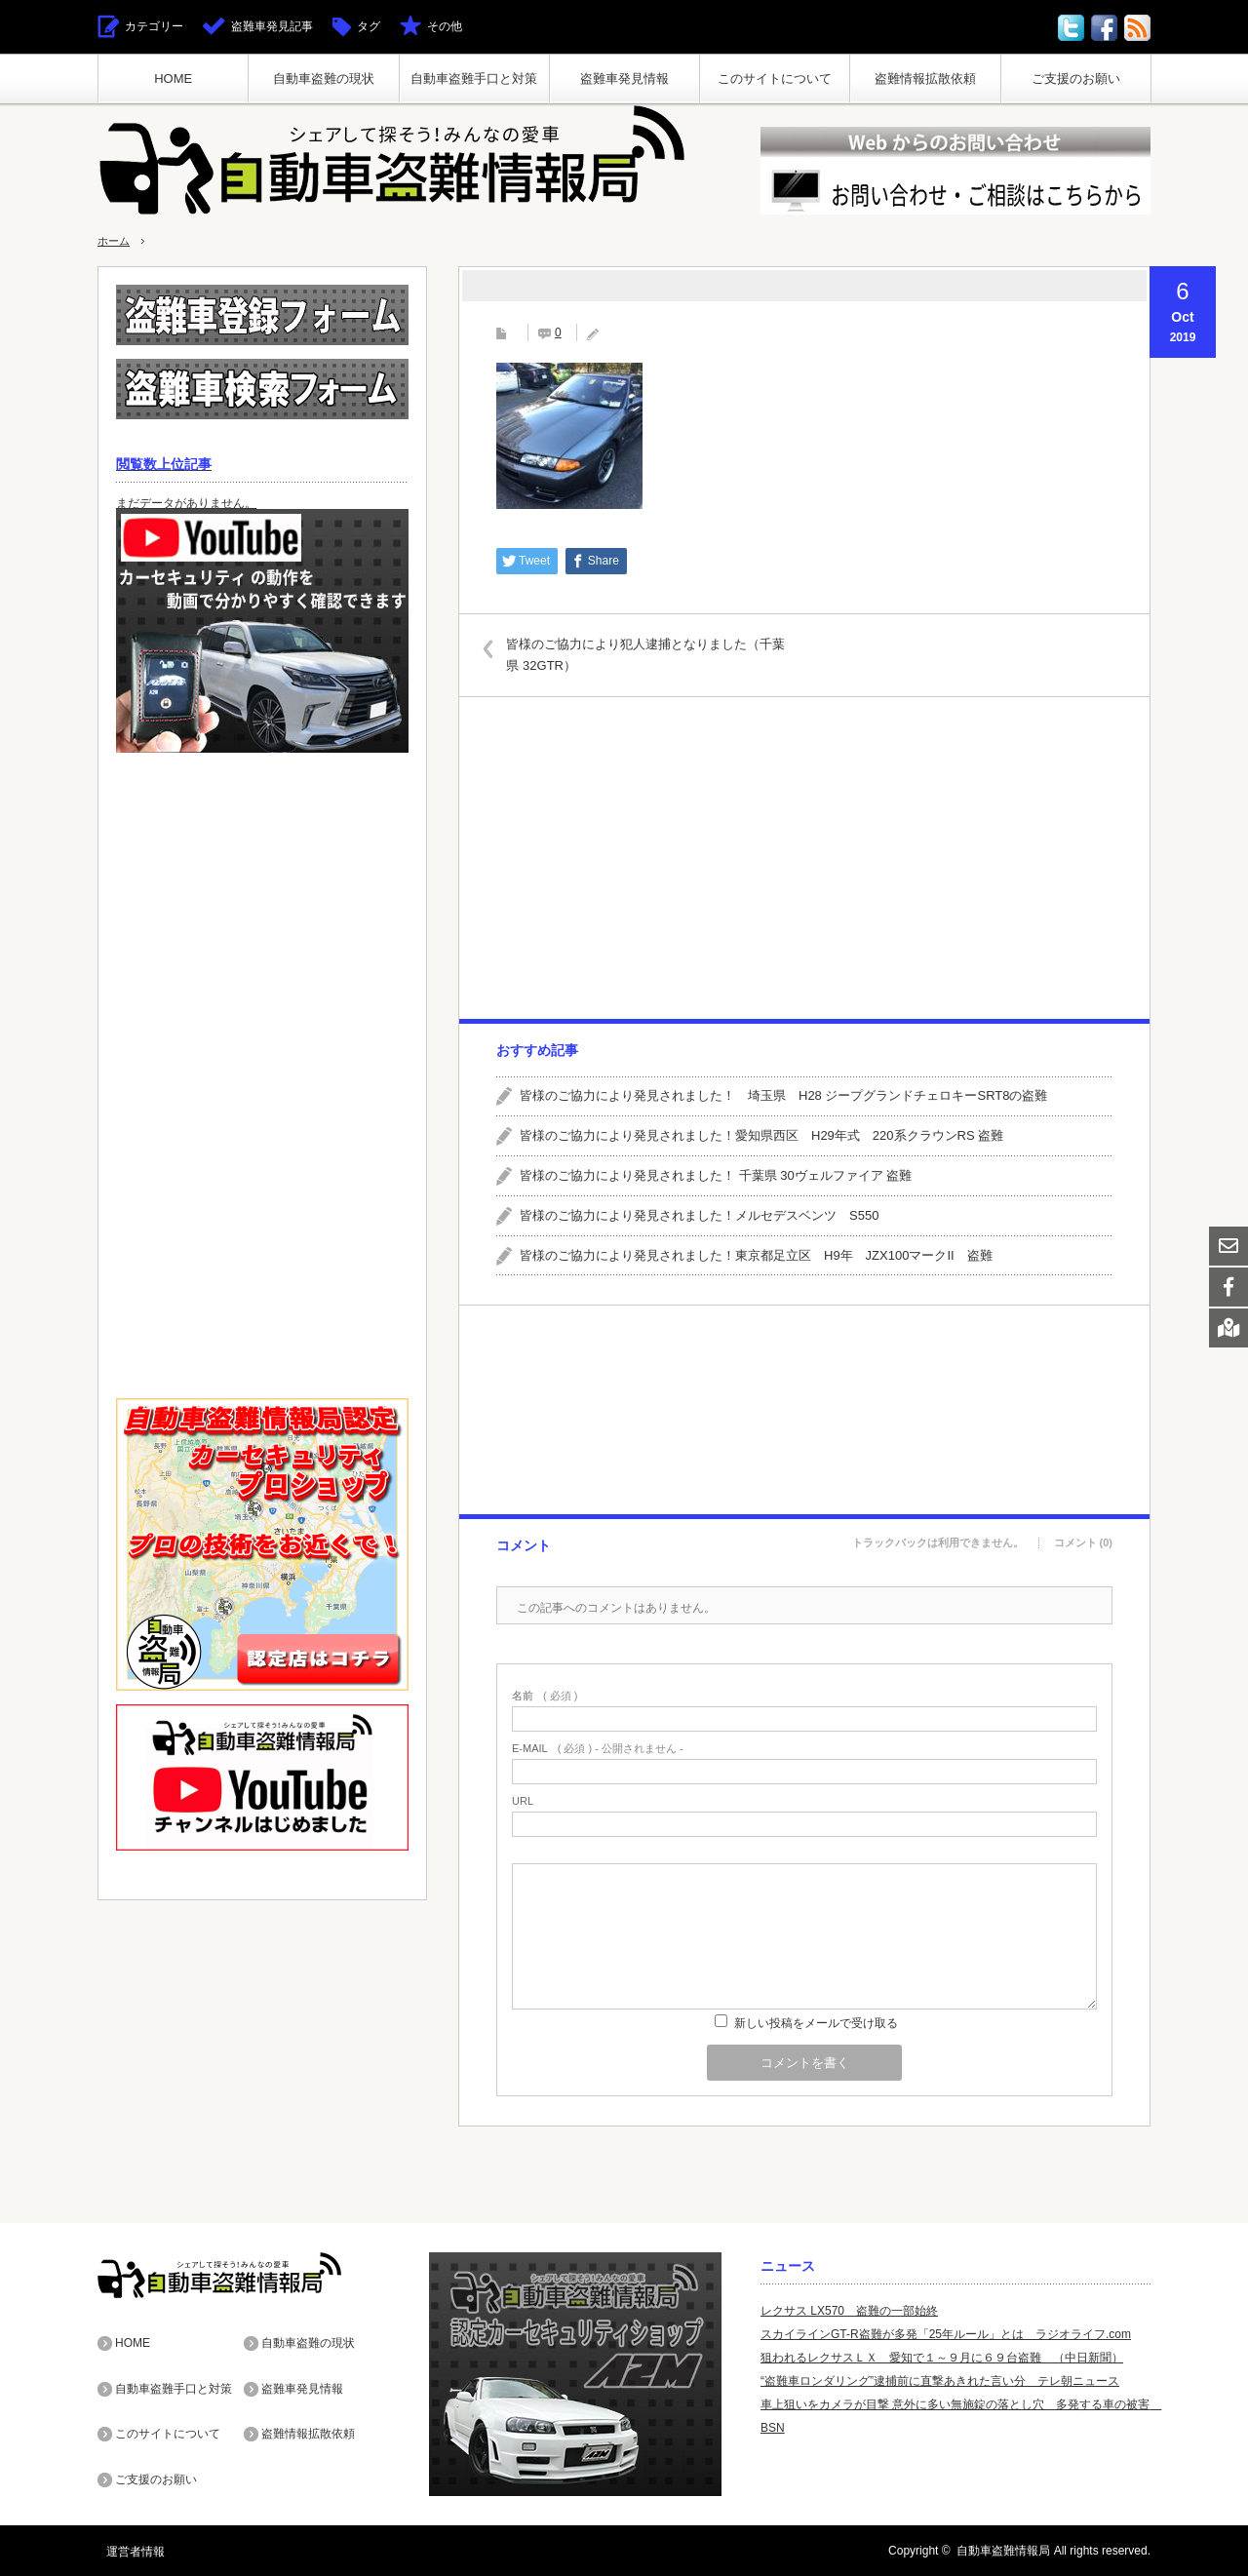 Image resolution: width=1248 pixels, height=2576 pixels. What do you see at coordinates (127, 2550) in the screenshot?
I see `運営者情報` at bounding box center [127, 2550].